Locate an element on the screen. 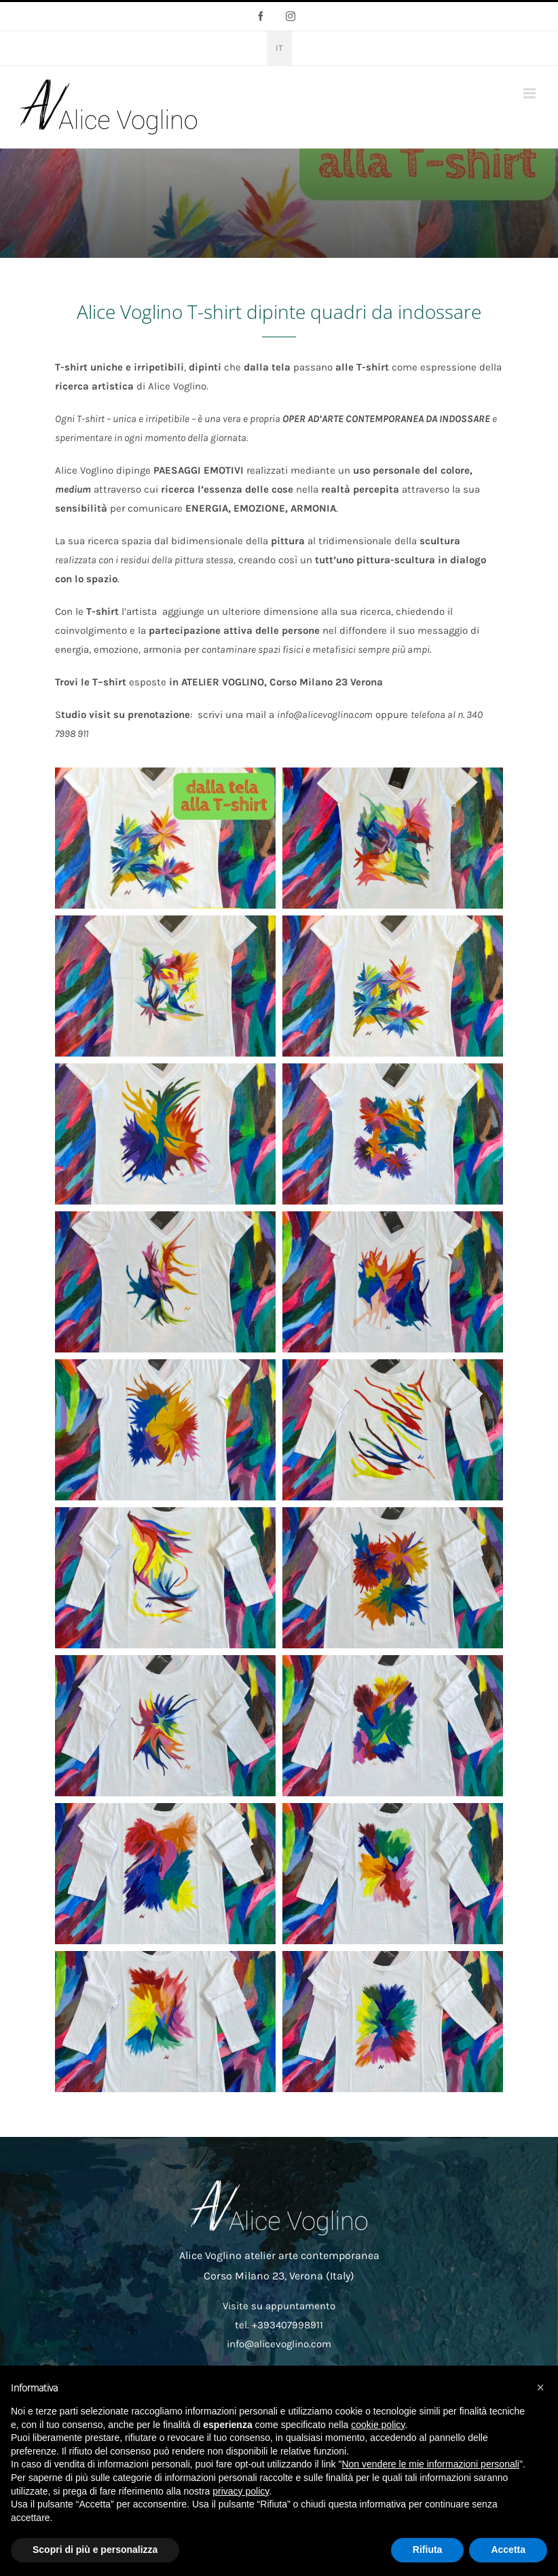 This screenshot has width=558, height=2576. privacy policy [button] is located at coordinates (240, 2491).